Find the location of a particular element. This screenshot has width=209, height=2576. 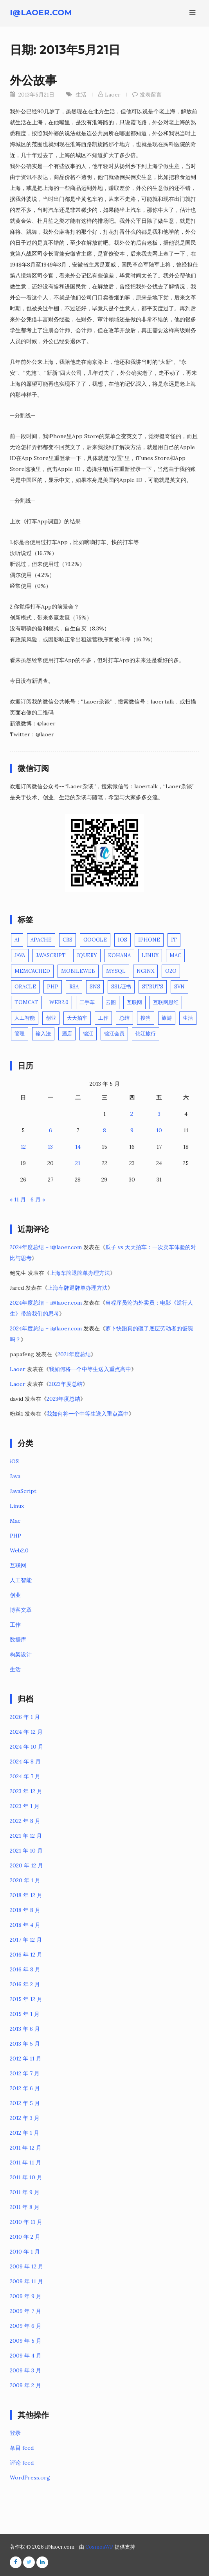

2011 年 12 月 is located at coordinates (25, 2147).